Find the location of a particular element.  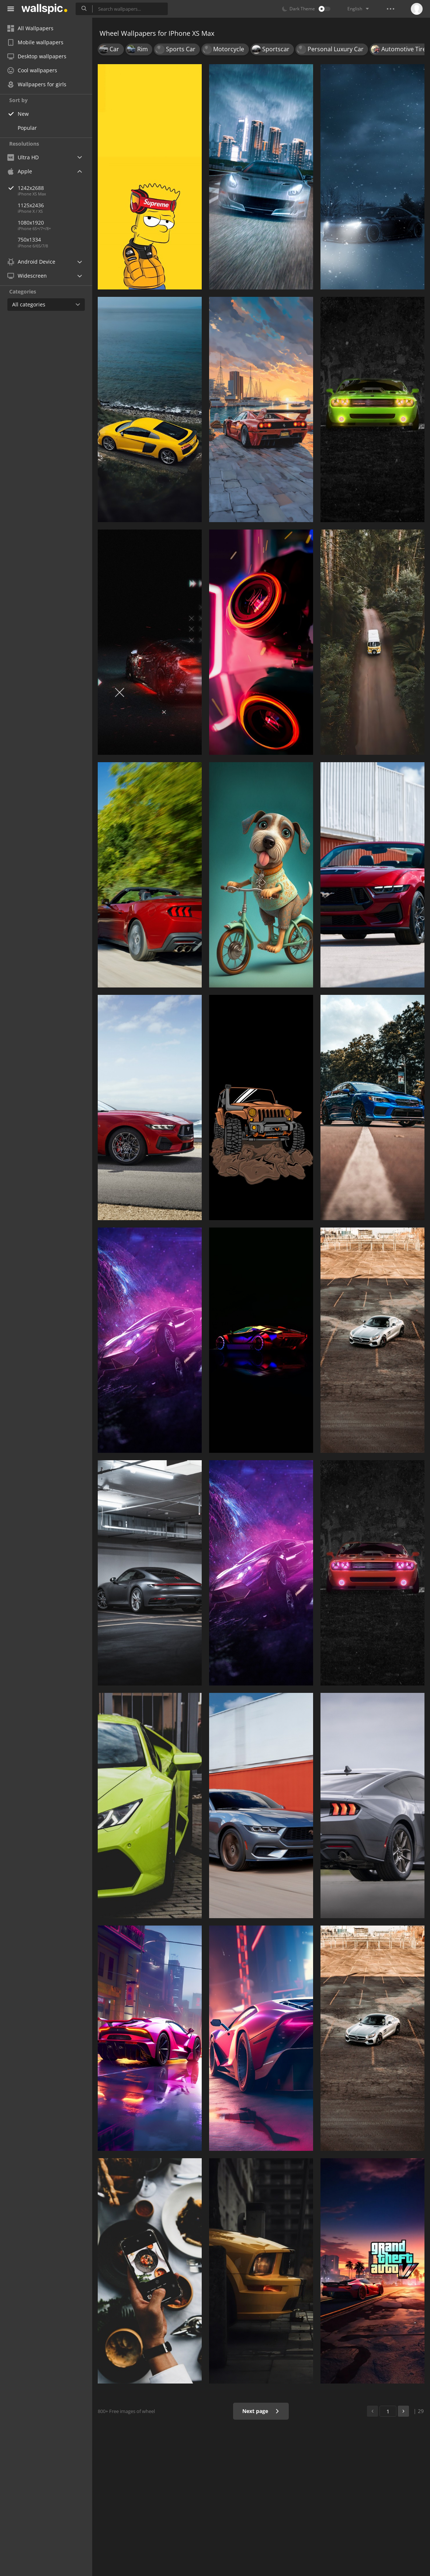

Apple is located at coordinates (19, 171).